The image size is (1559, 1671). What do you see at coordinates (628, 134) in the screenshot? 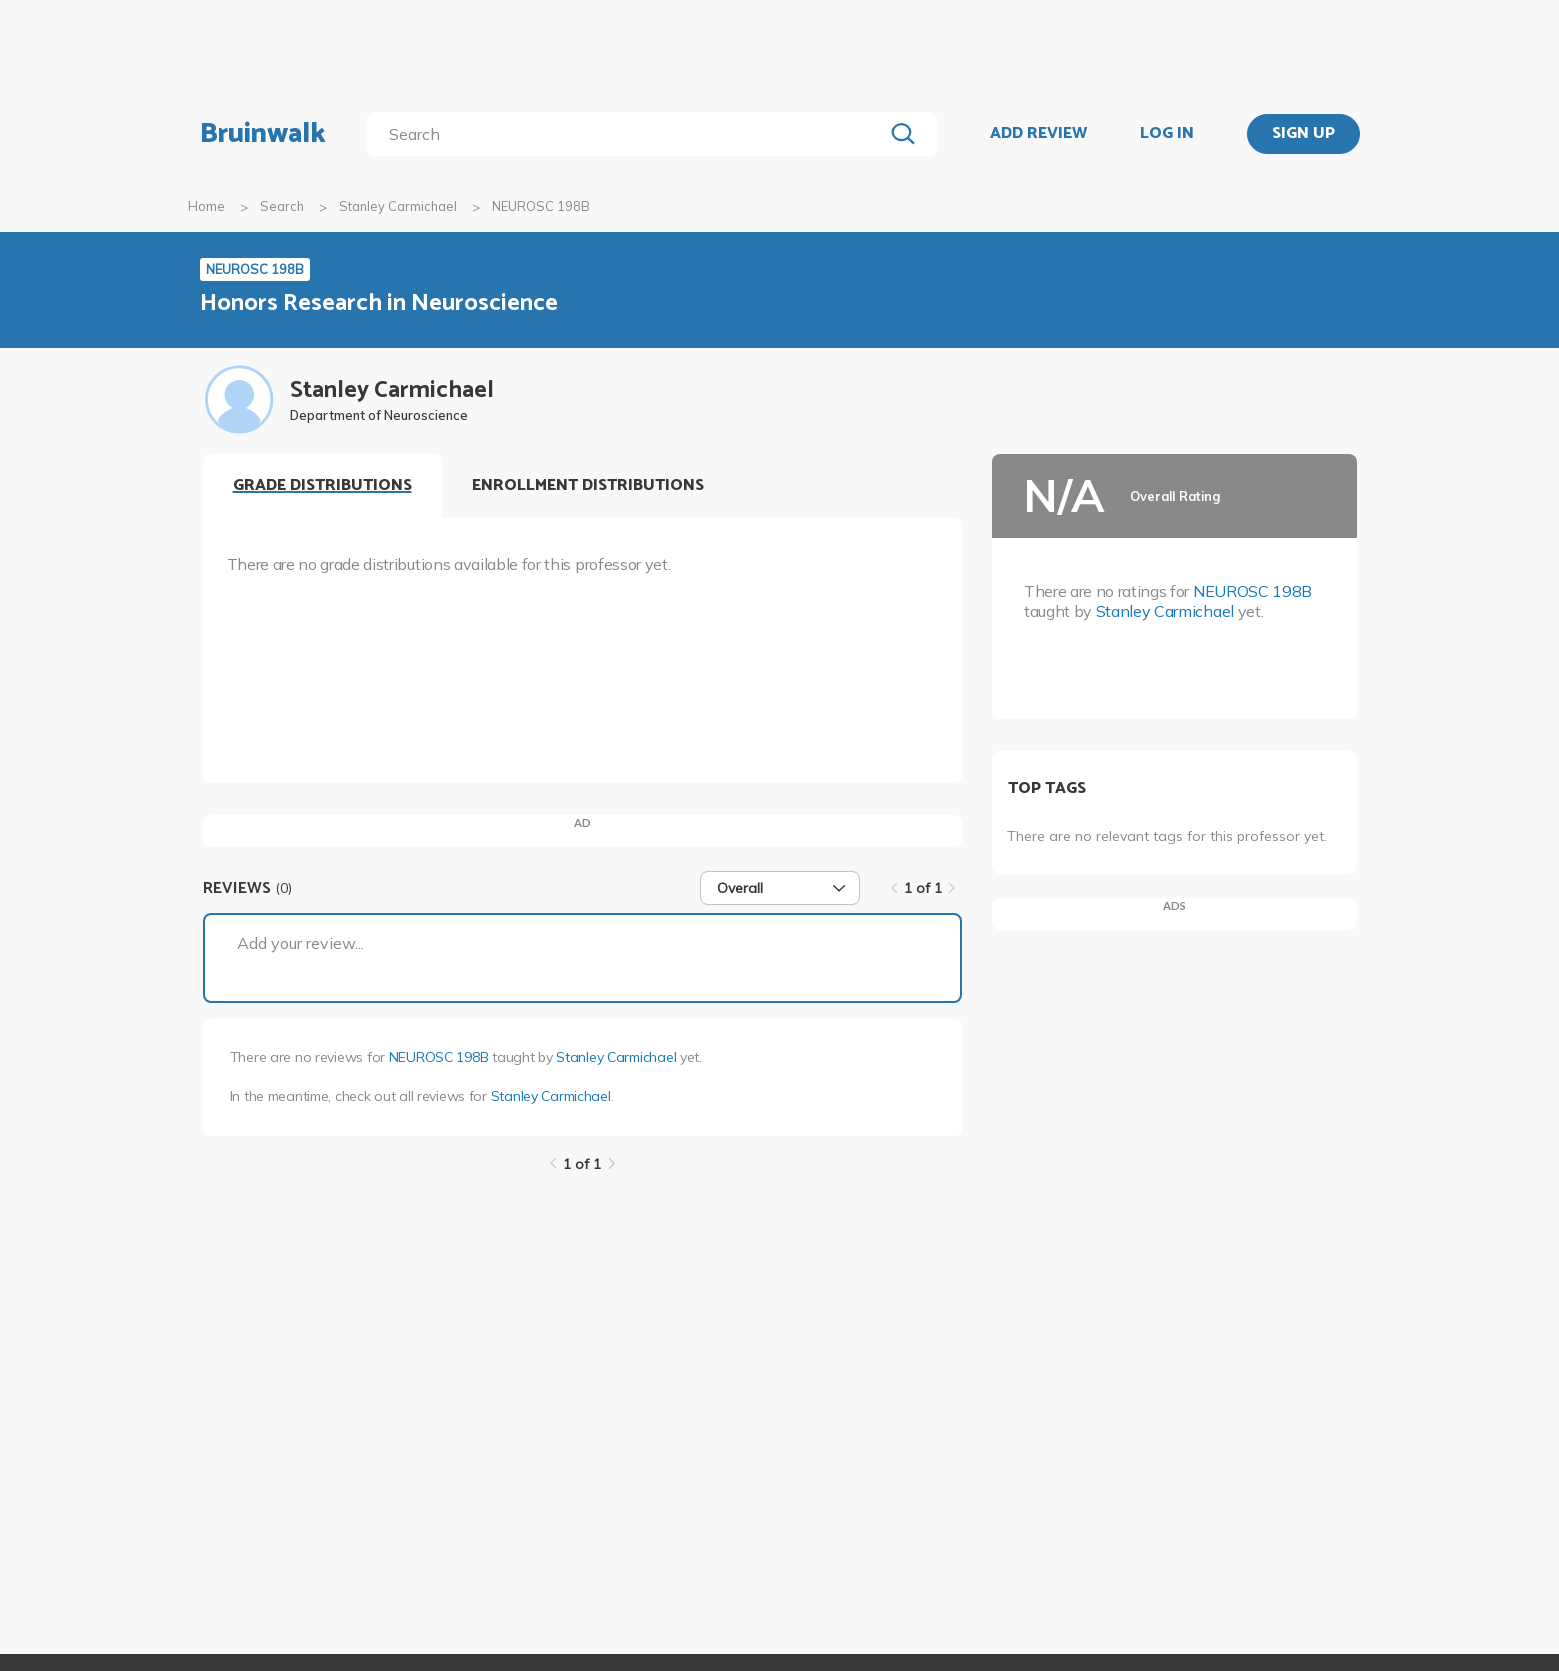
I see `[search]` at bounding box center [628, 134].